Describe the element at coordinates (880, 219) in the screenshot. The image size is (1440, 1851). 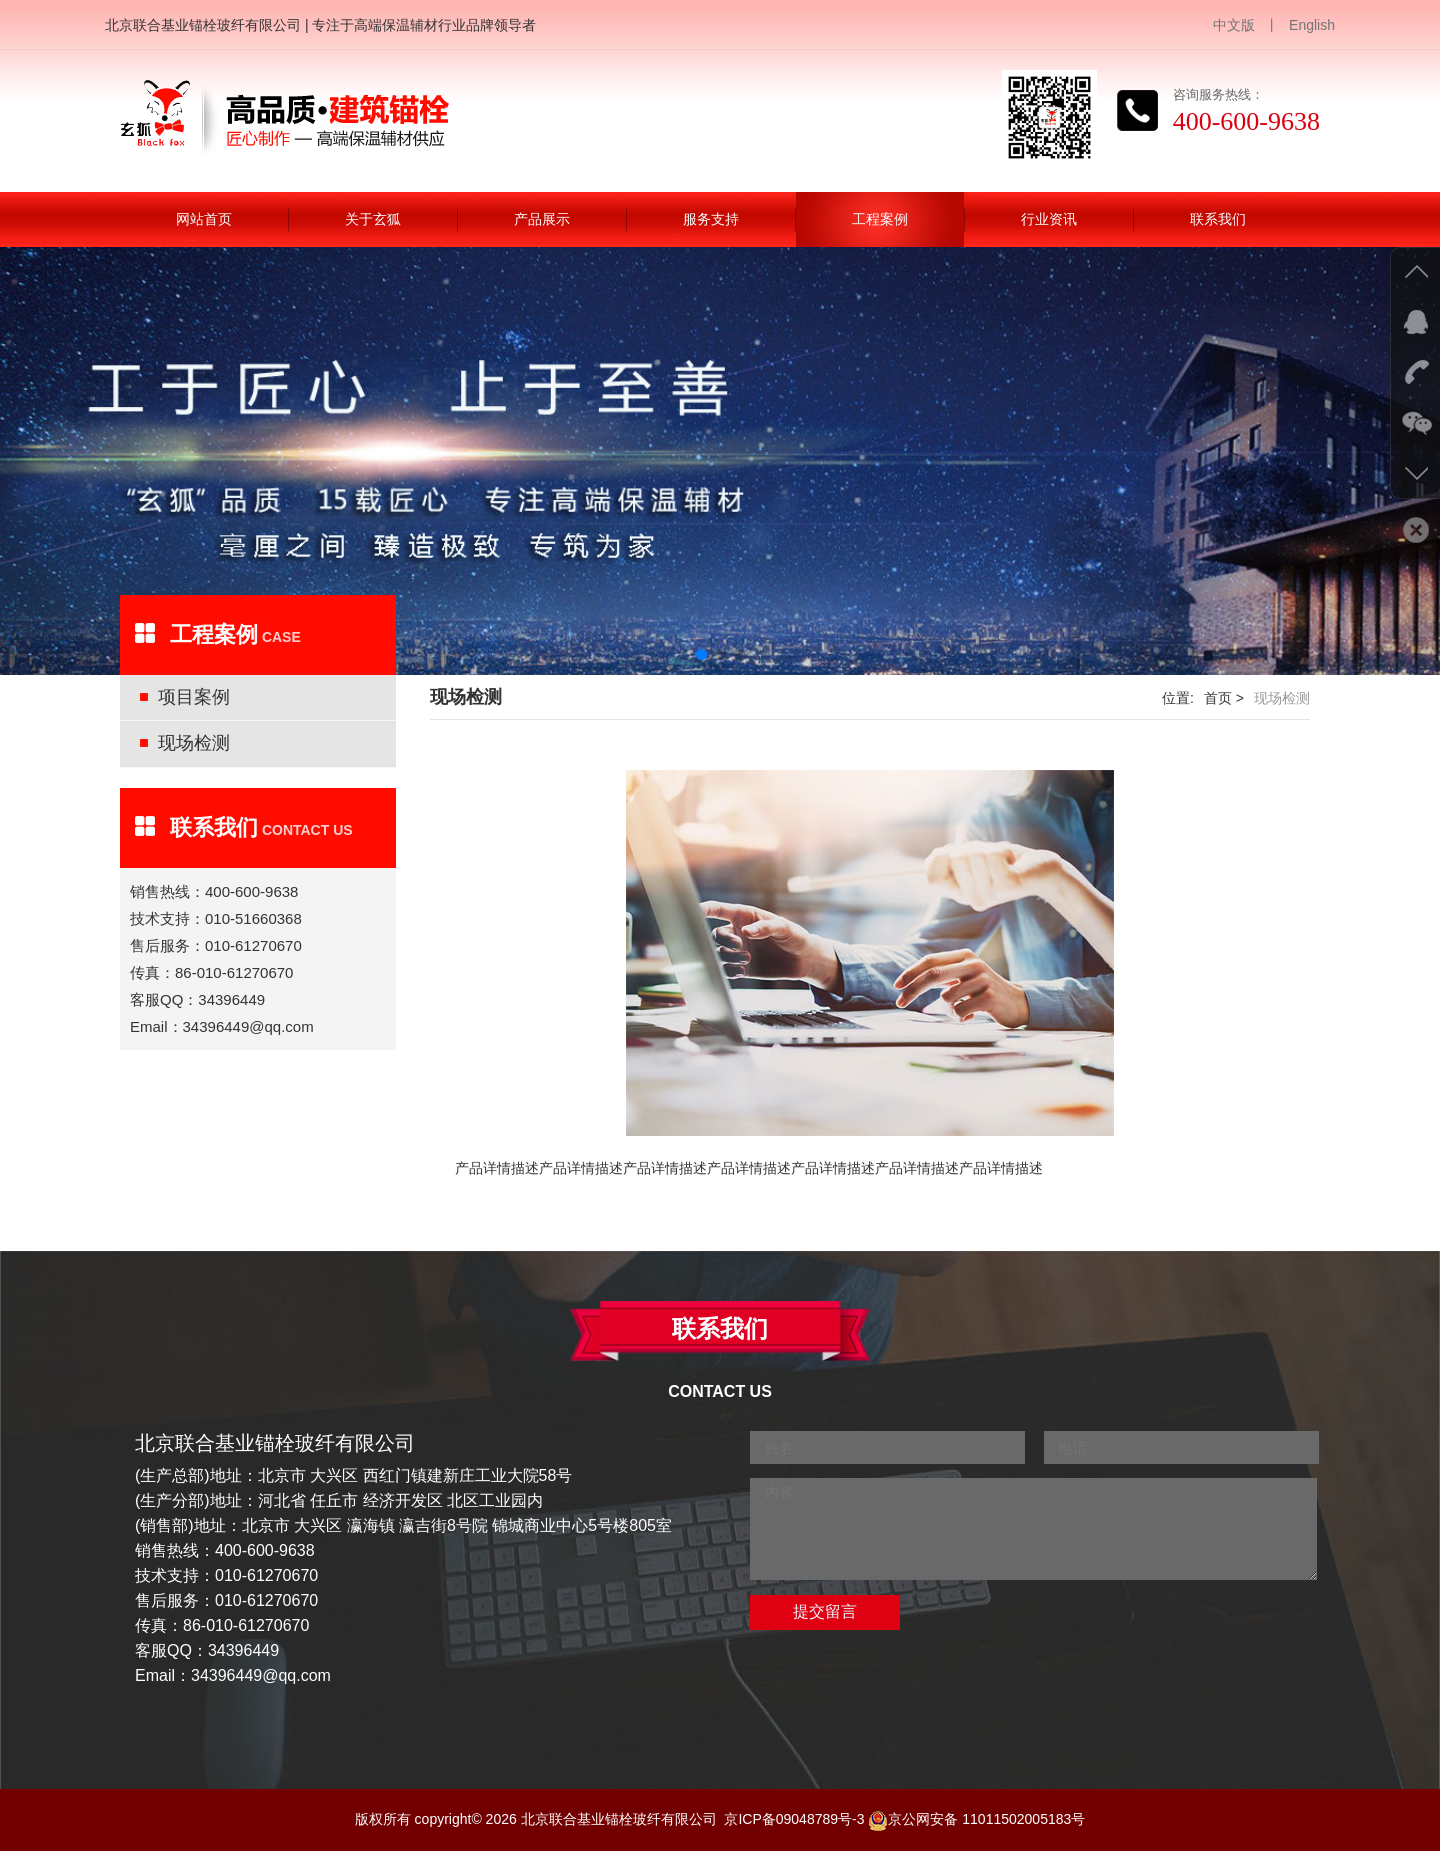
I see `工程案例` at that location.